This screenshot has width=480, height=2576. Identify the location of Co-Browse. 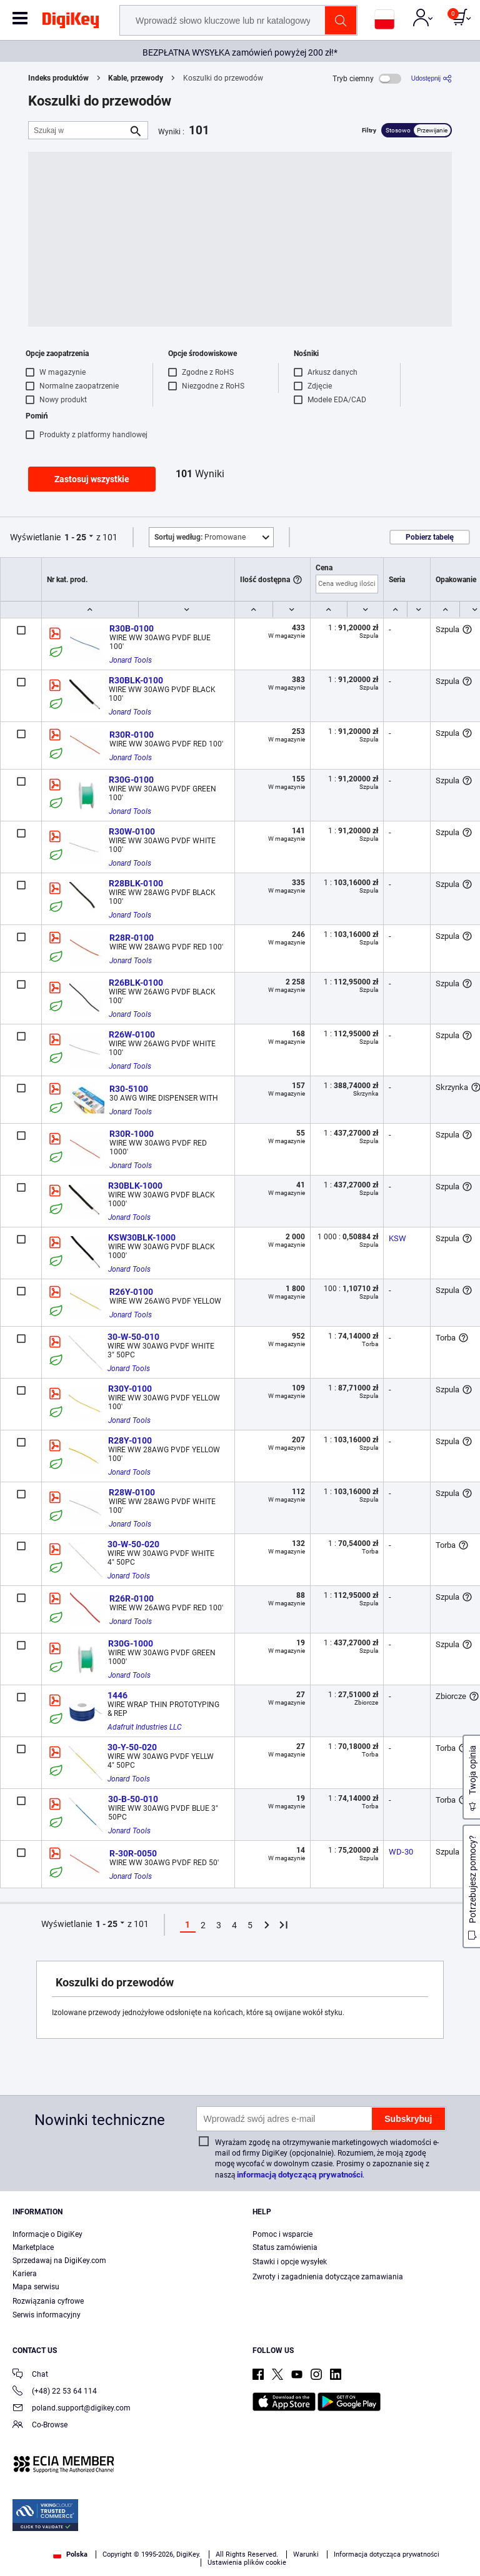
(40, 2426).